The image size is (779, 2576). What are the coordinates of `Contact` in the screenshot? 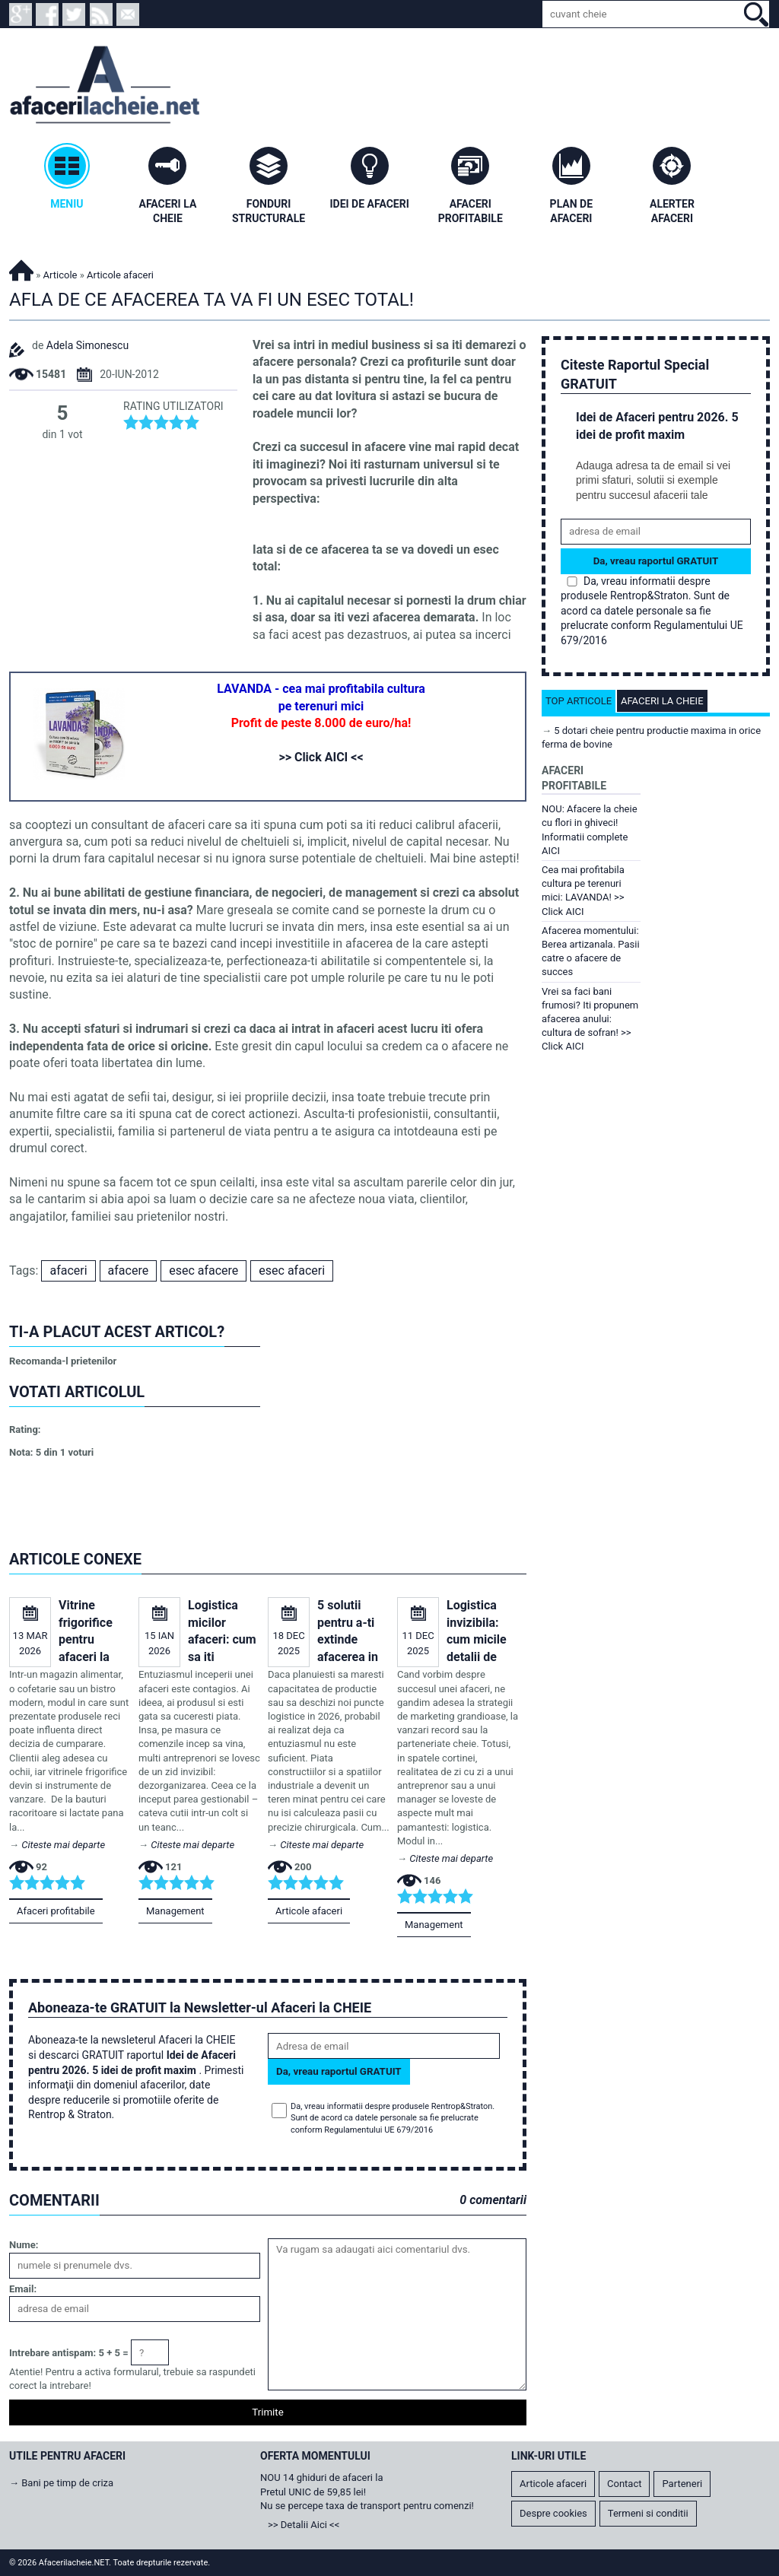 It's located at (624, 2483).